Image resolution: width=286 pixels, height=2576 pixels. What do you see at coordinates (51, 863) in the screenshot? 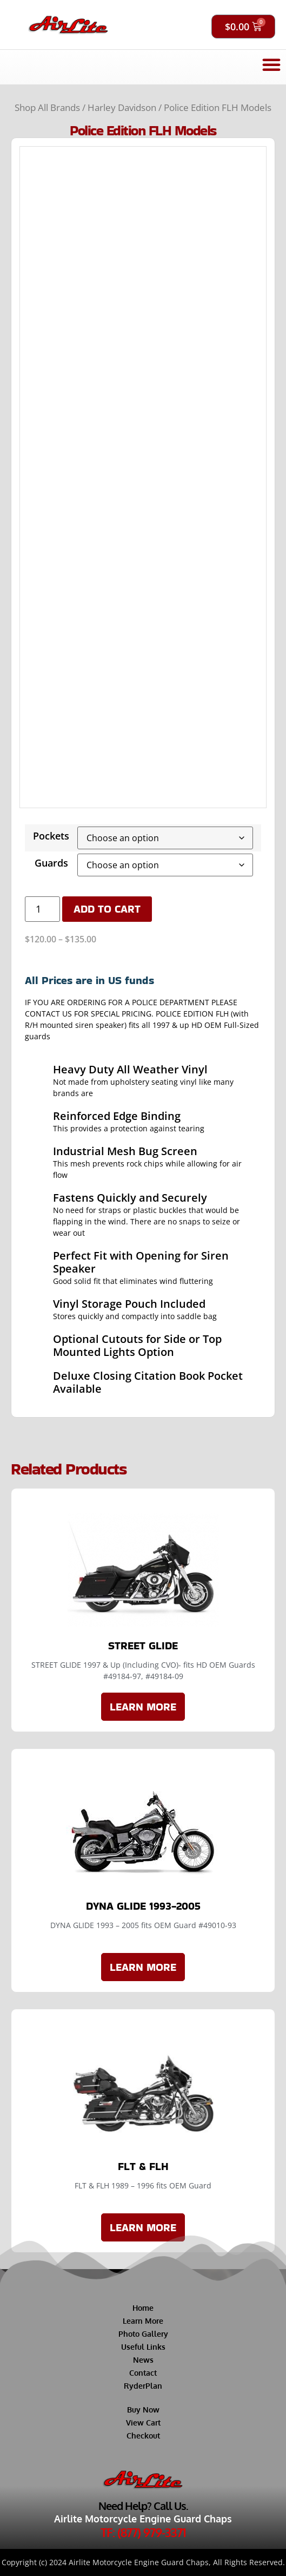
I see `Guards` at bounding box center [51, 863].